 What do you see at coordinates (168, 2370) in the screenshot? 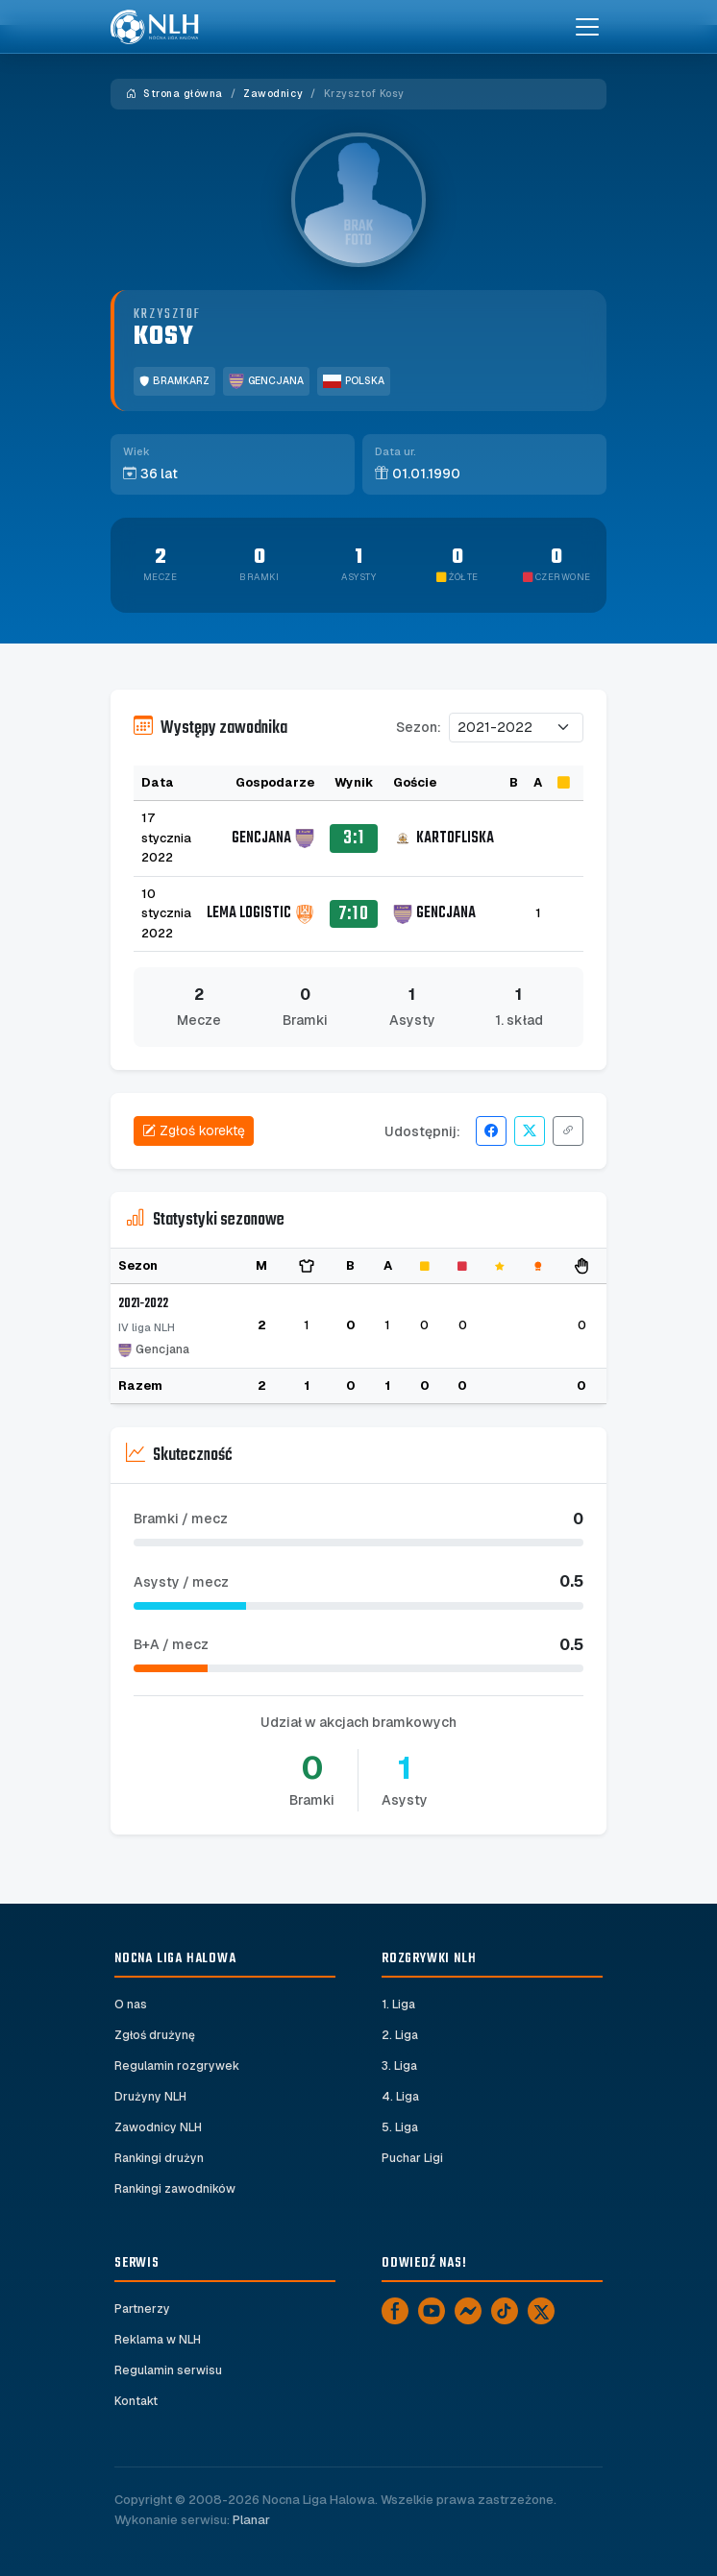
I see `Regulamin serwisu` at bounding box center [168, 2370].